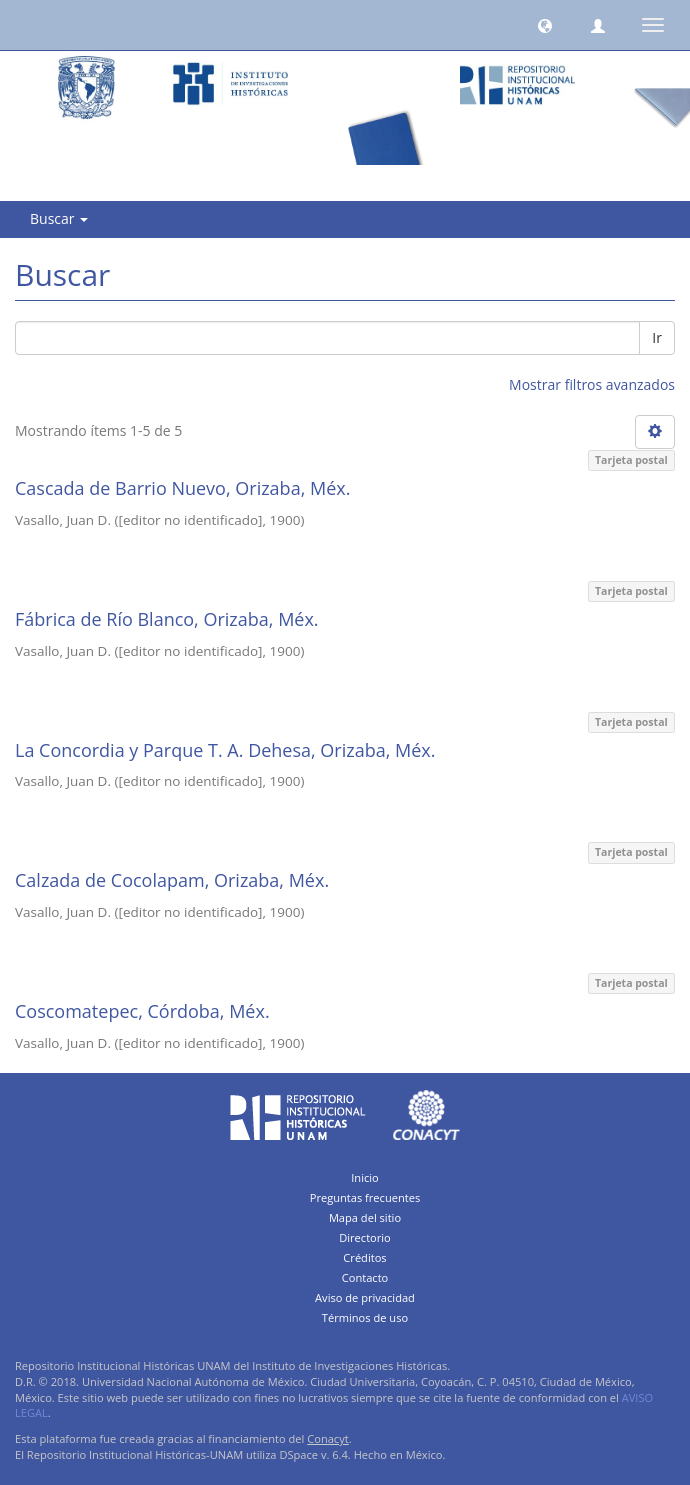 This screenshot has width=690, height=1485. Describe the element at coordinates (365, 1177) in the screenshot. I see `Inicio` at that location.